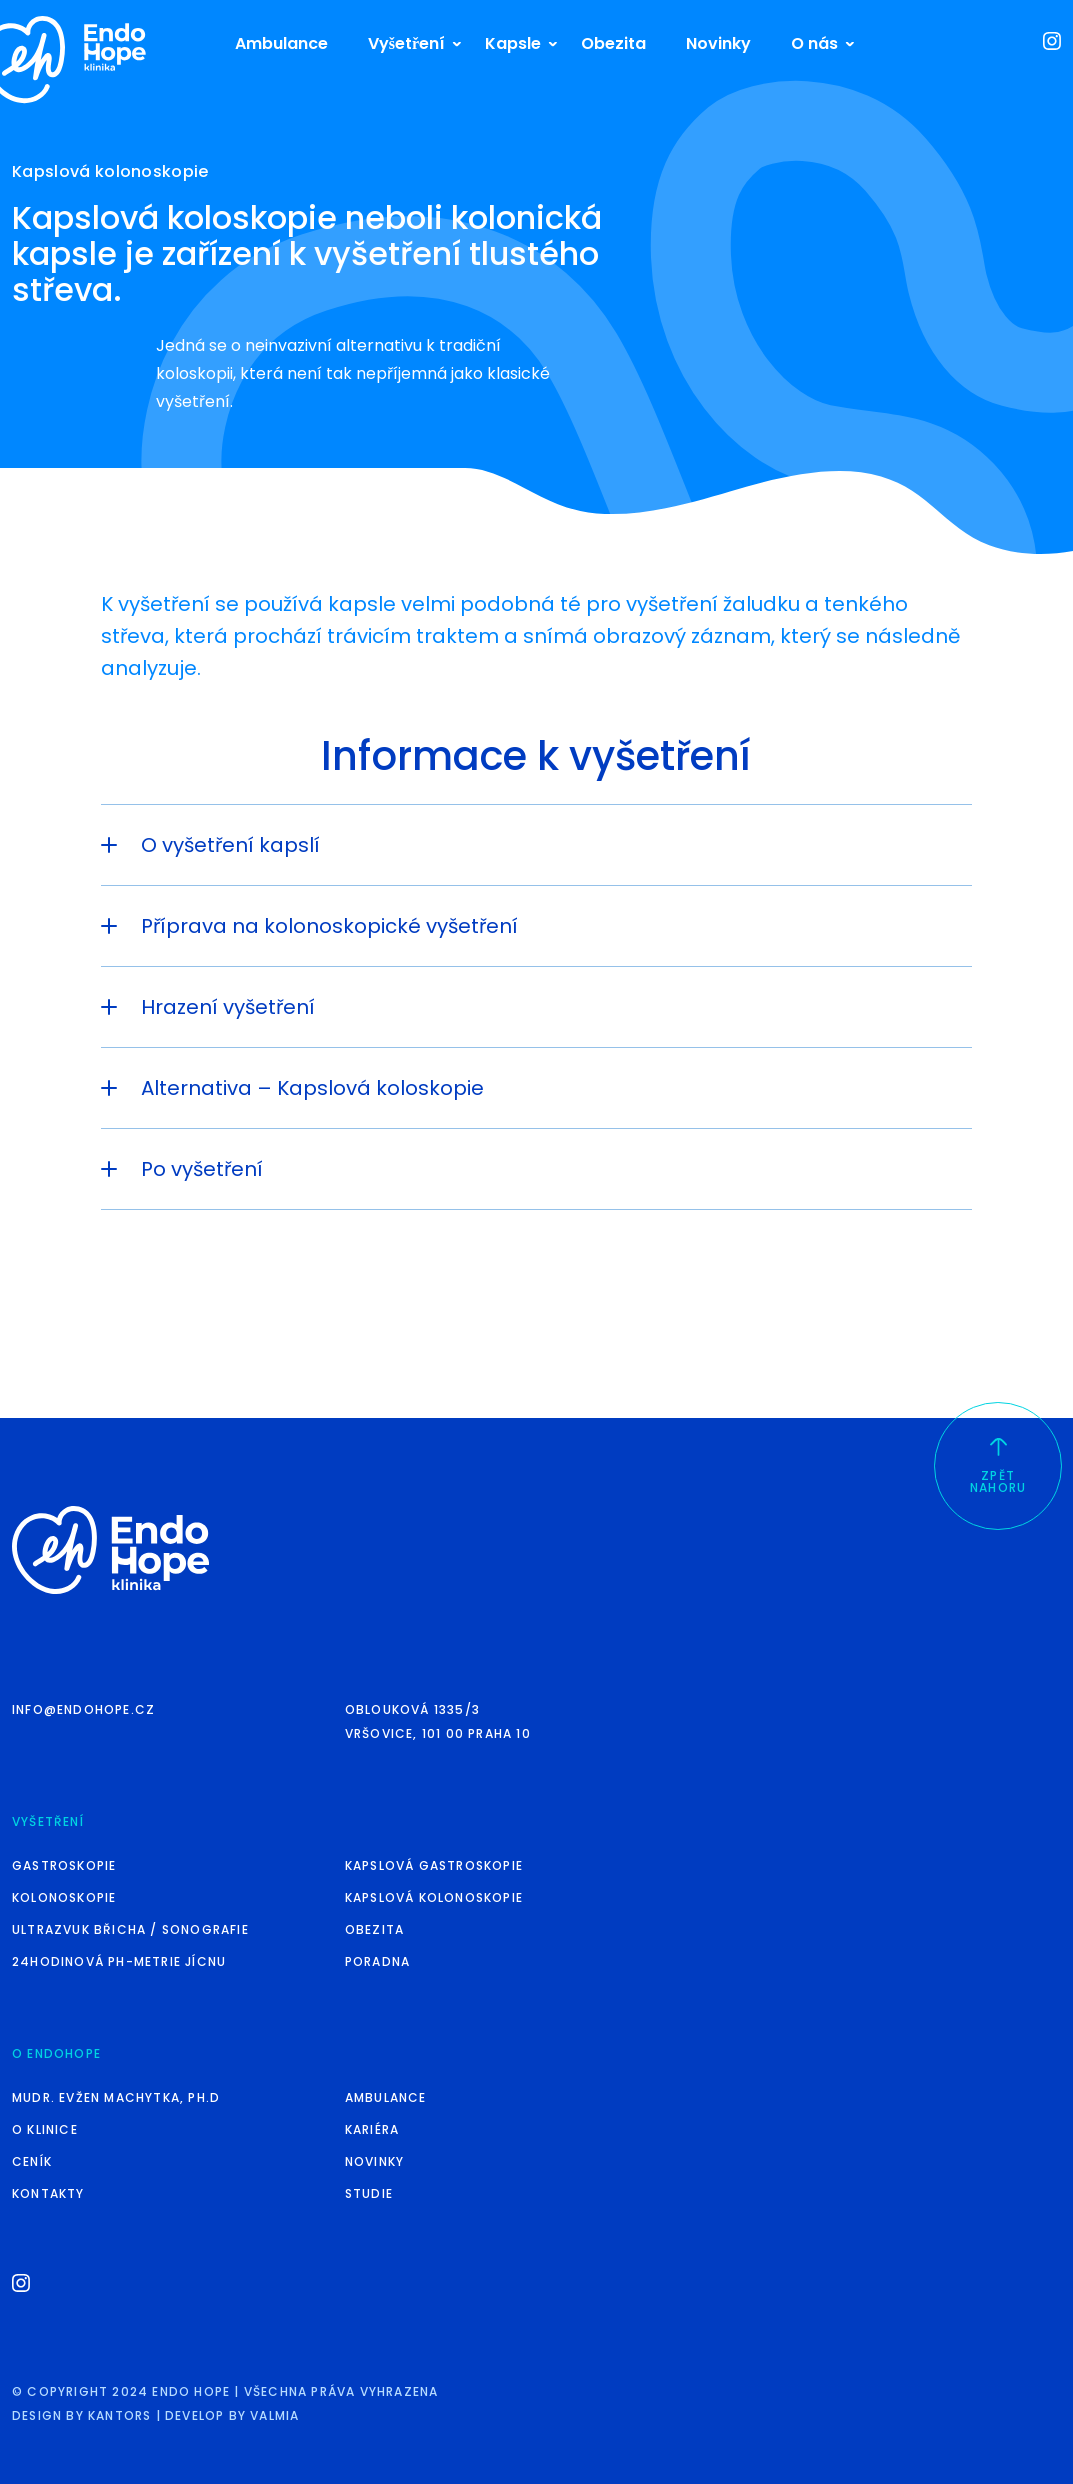  What do you see at coordinates (369, 2193) in the screenshot?
I see `Studie` at bounding box center [369, 2193].